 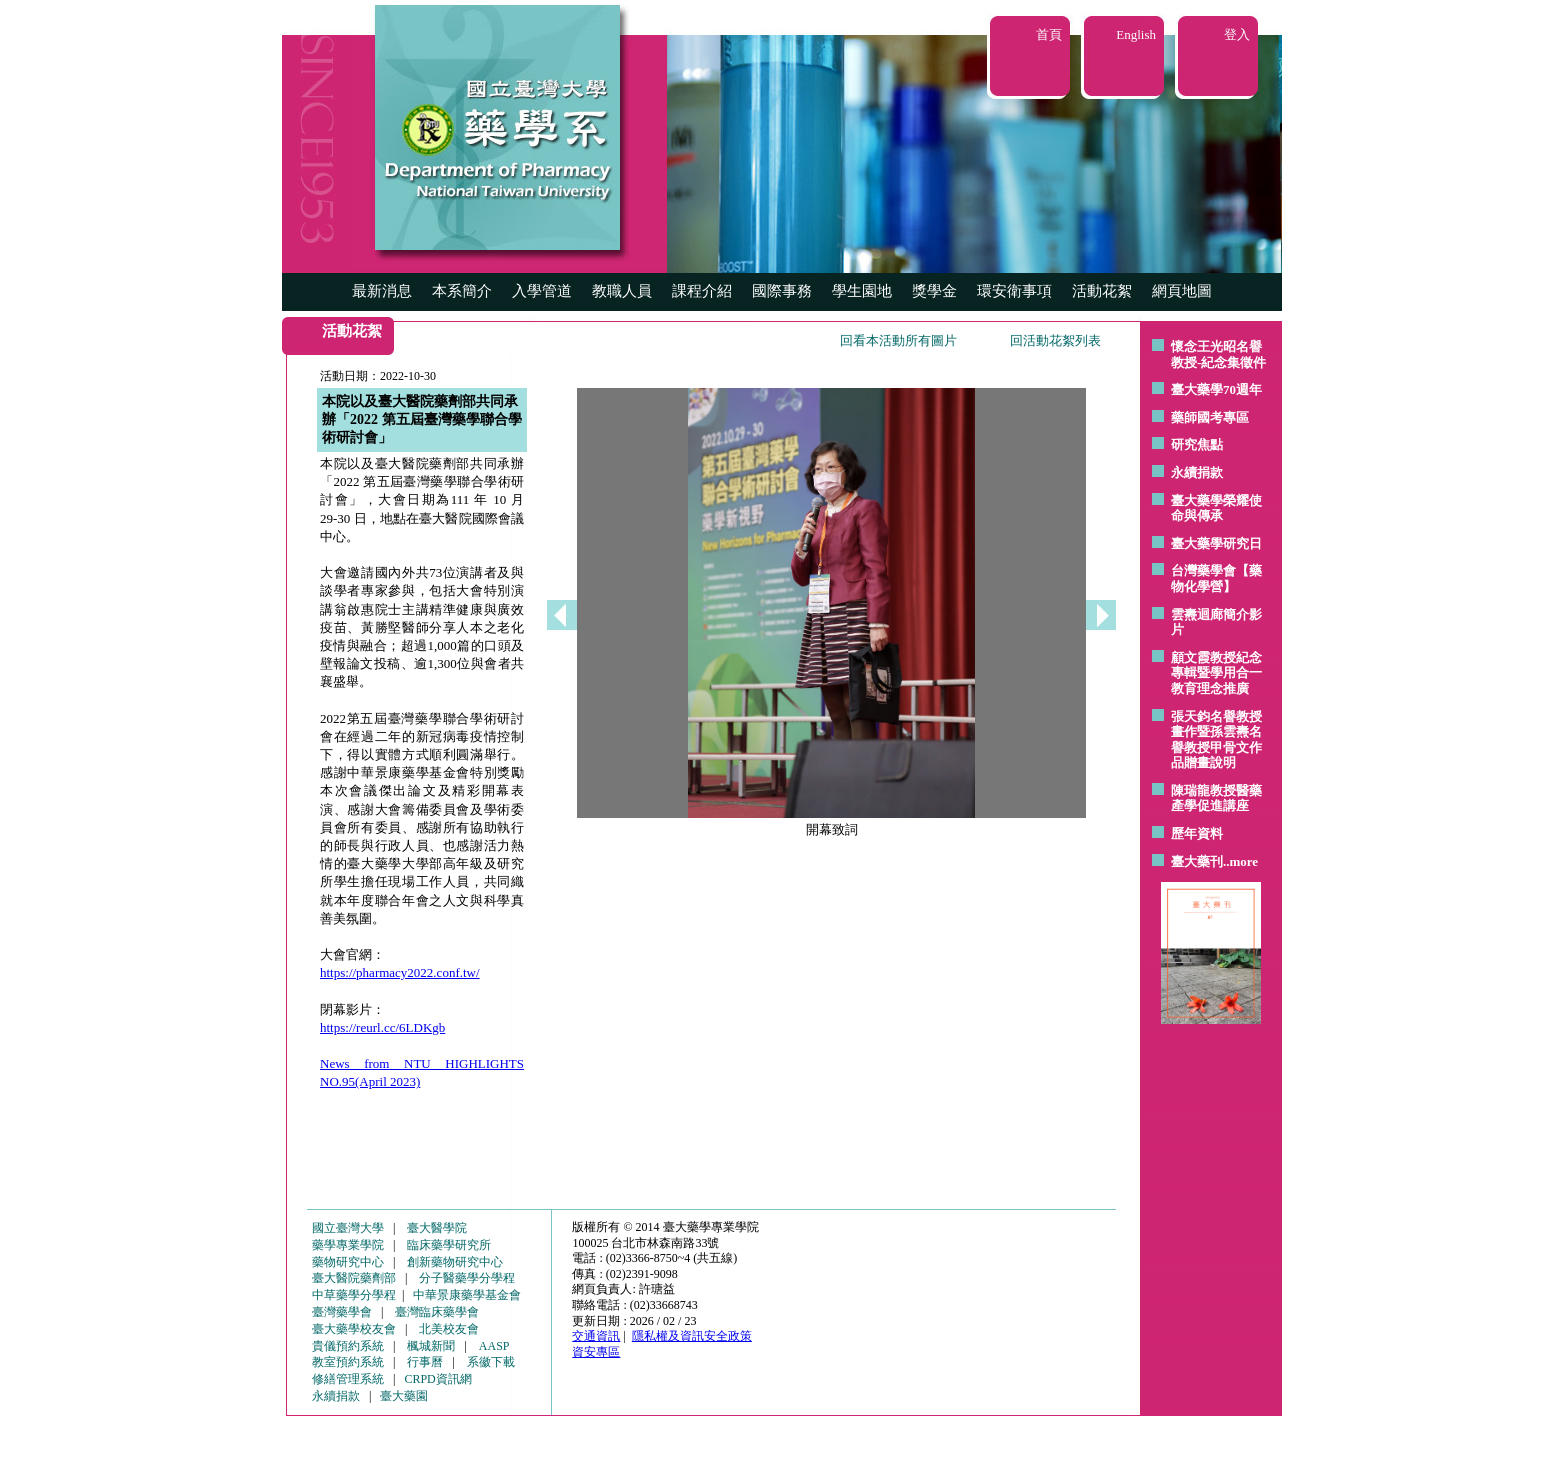 What do you see at coordinates (1197, 444) in the screenshot?
I see `研究焦點` at bounding box center [1197, 444].